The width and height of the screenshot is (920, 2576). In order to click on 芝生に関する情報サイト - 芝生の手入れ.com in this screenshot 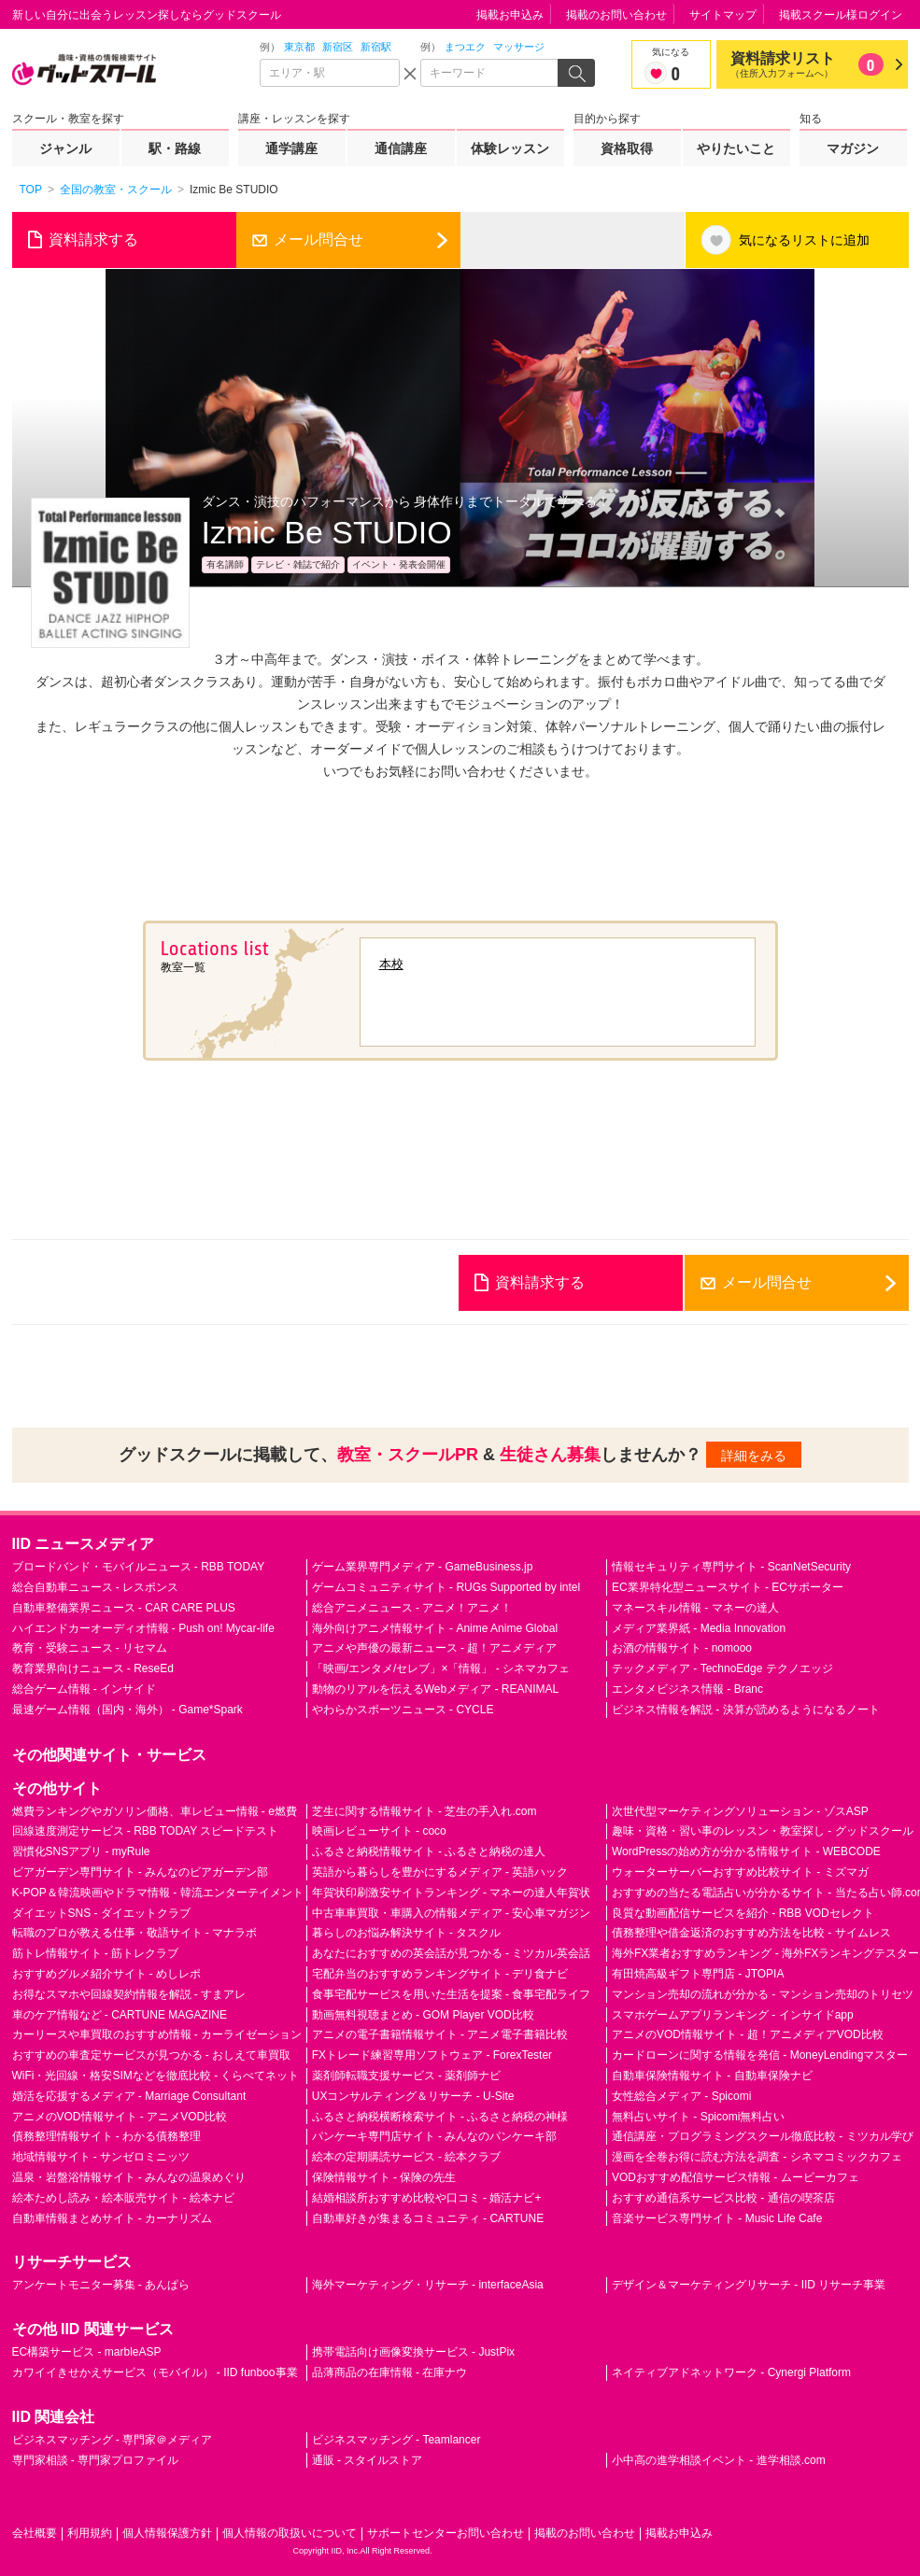, I will do `click(424, 1811)`.